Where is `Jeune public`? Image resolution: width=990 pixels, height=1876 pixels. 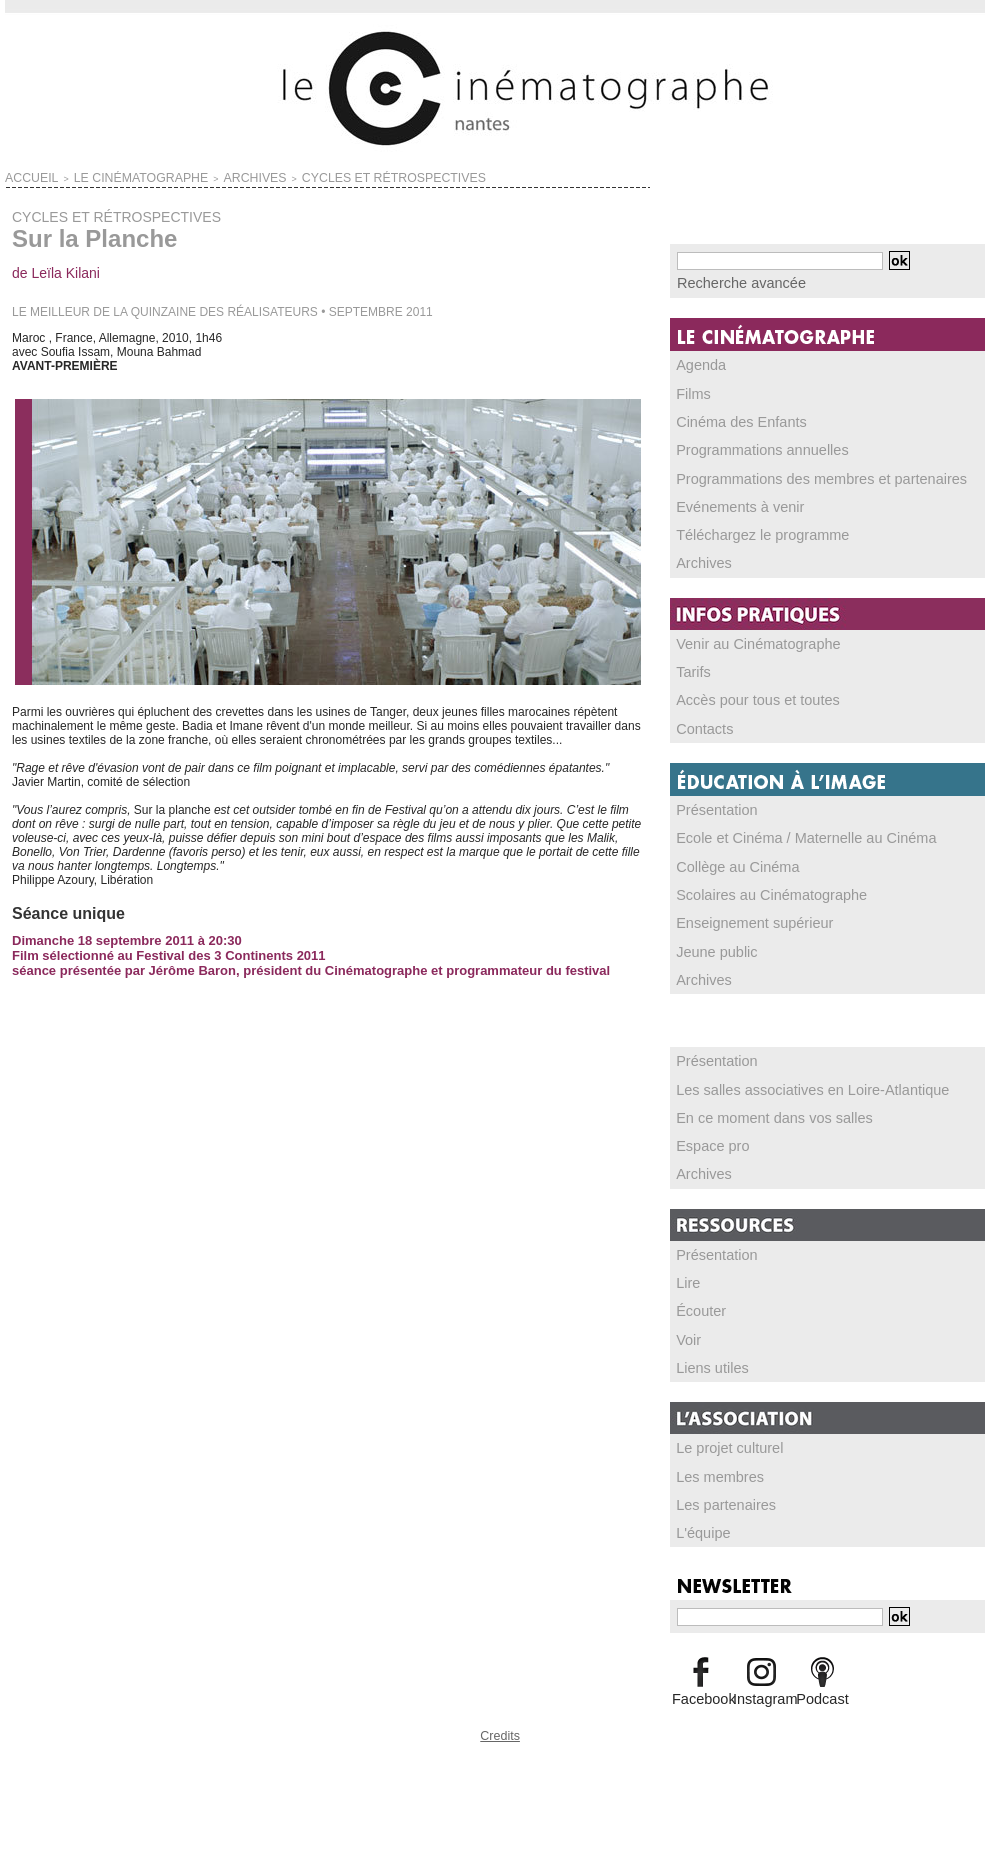
Jeune public is located at coordinates (710, 944).